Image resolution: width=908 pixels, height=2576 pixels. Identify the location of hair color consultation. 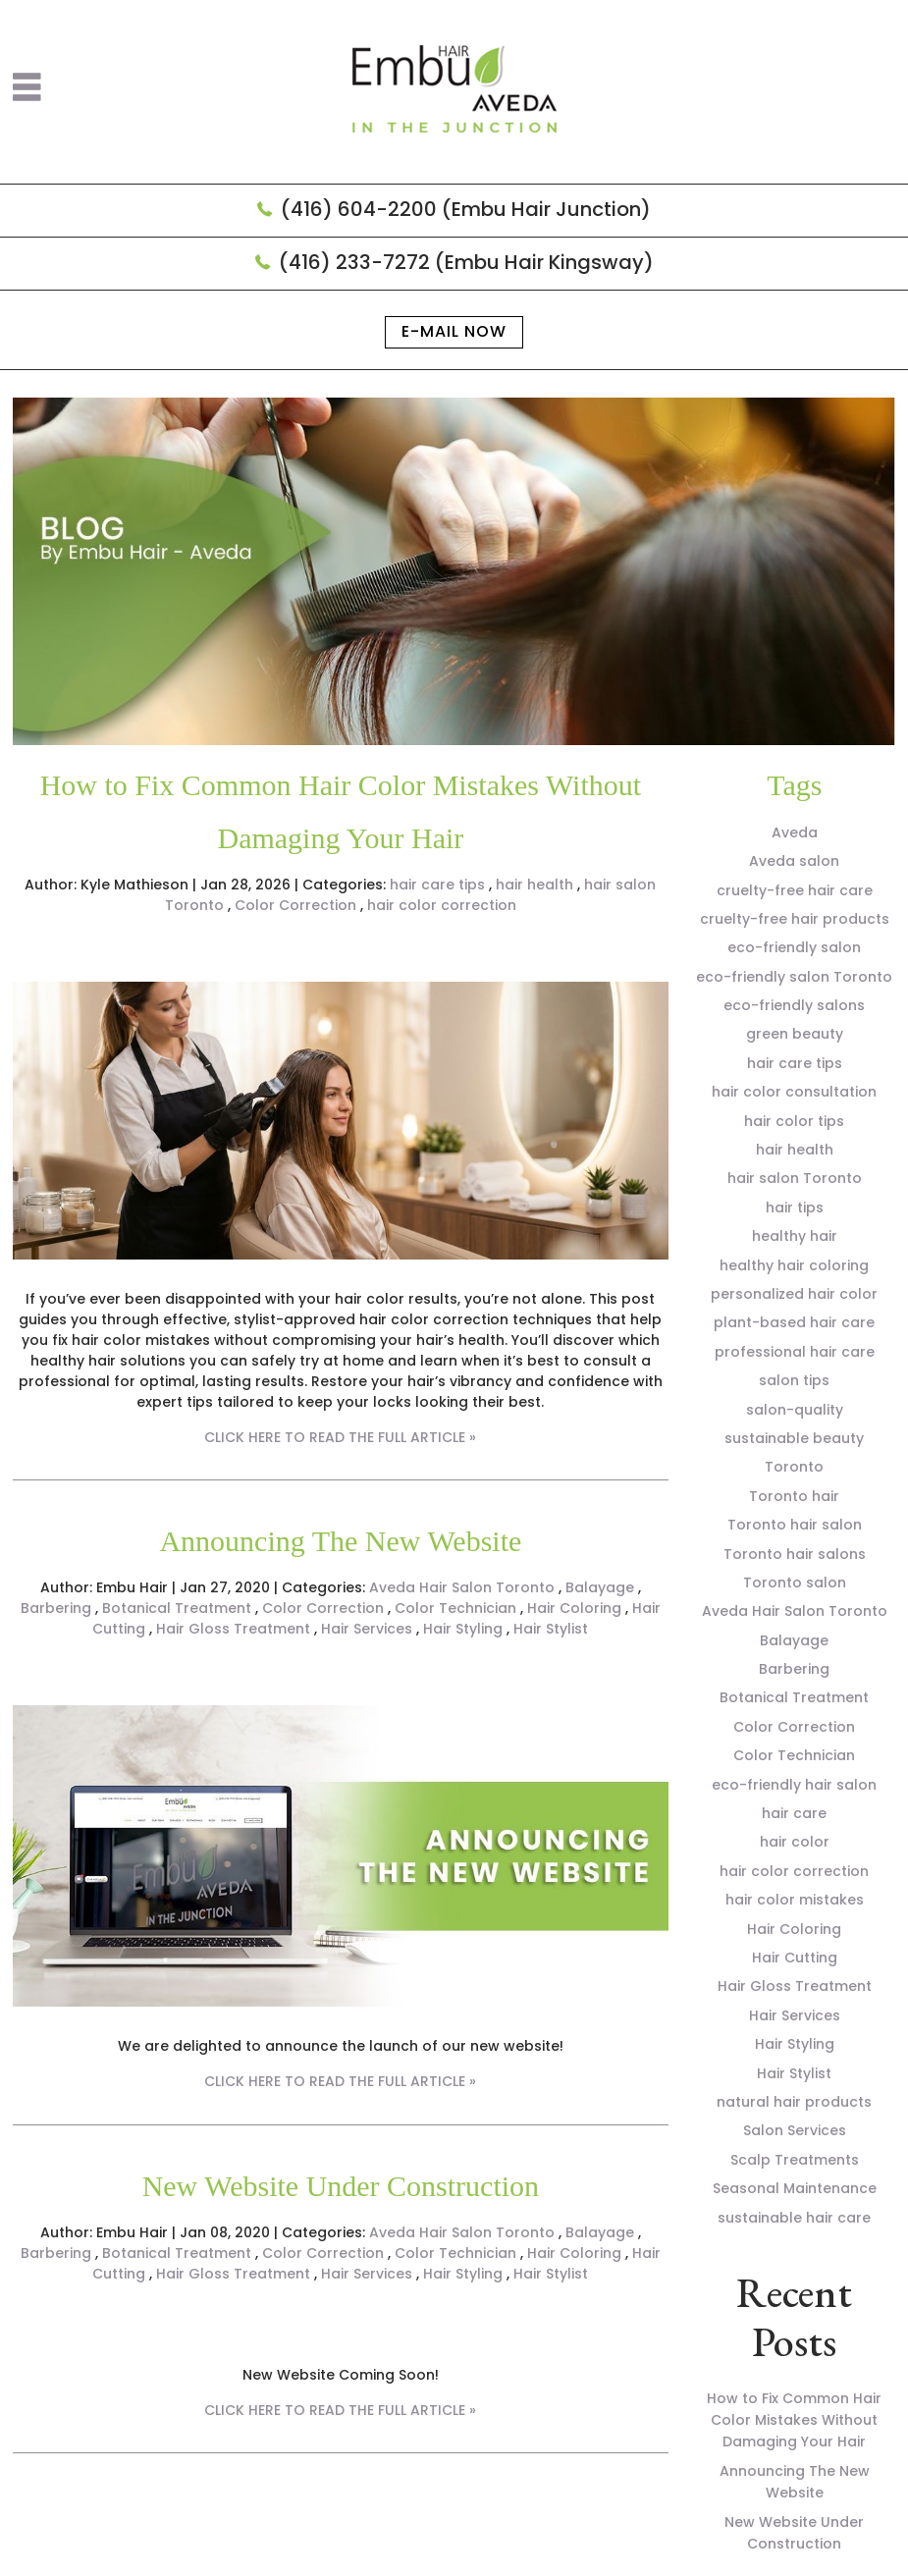
(794, 1091).